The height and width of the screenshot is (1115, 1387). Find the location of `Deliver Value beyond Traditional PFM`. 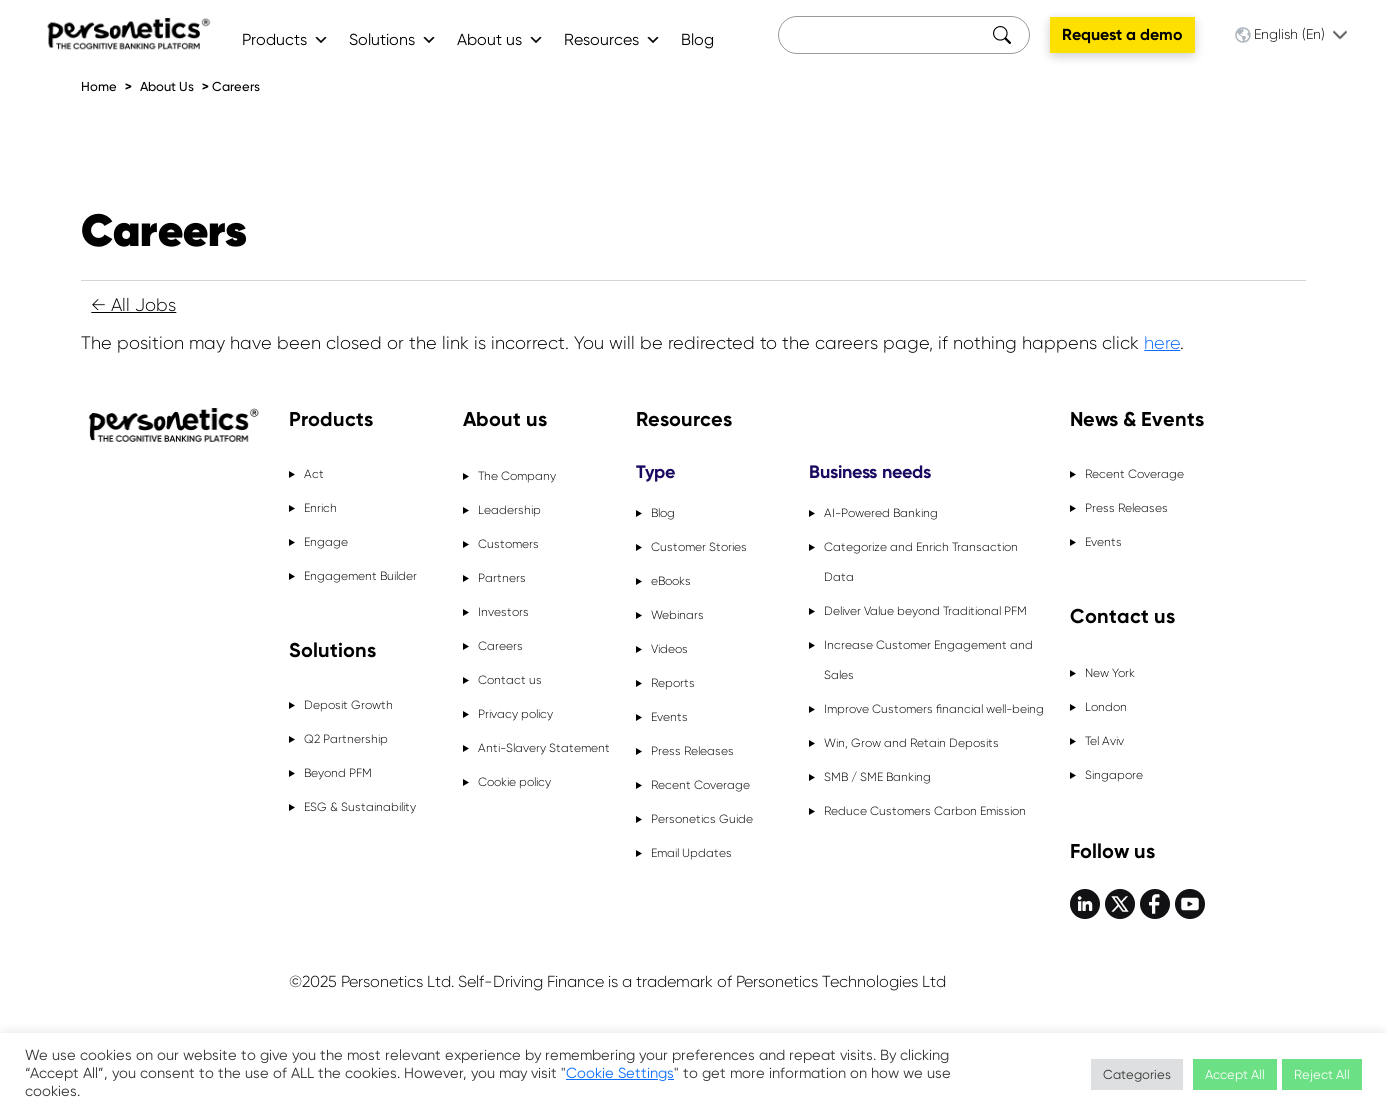

Deliver Value beyond Traditional PFM is located at coordinates (925, 611).